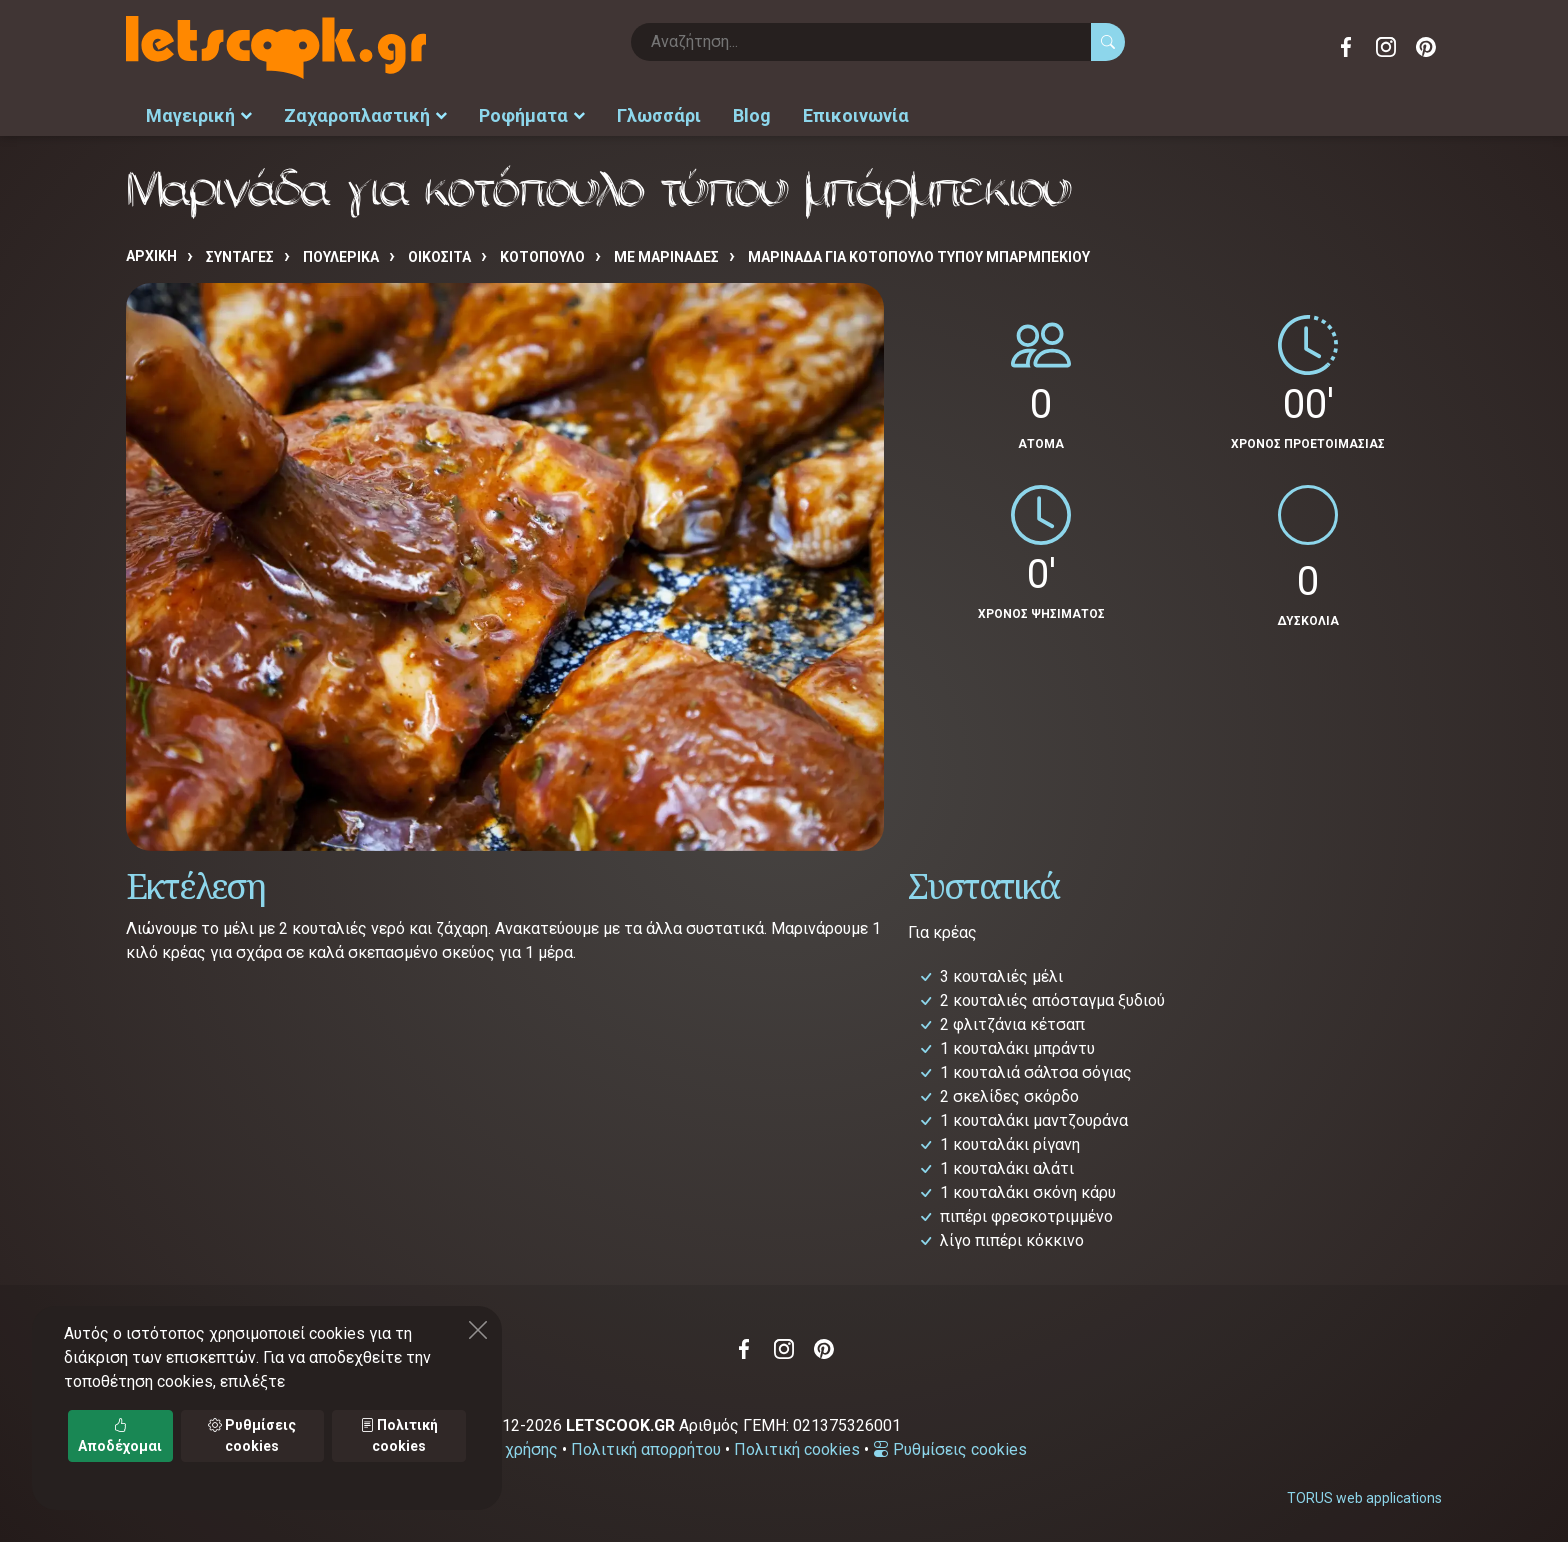  What do you see at coordinates (950, 1449) in the screenshot?
I see `Ρυθμίσεις cookies` at bounding box center [950, 1449].